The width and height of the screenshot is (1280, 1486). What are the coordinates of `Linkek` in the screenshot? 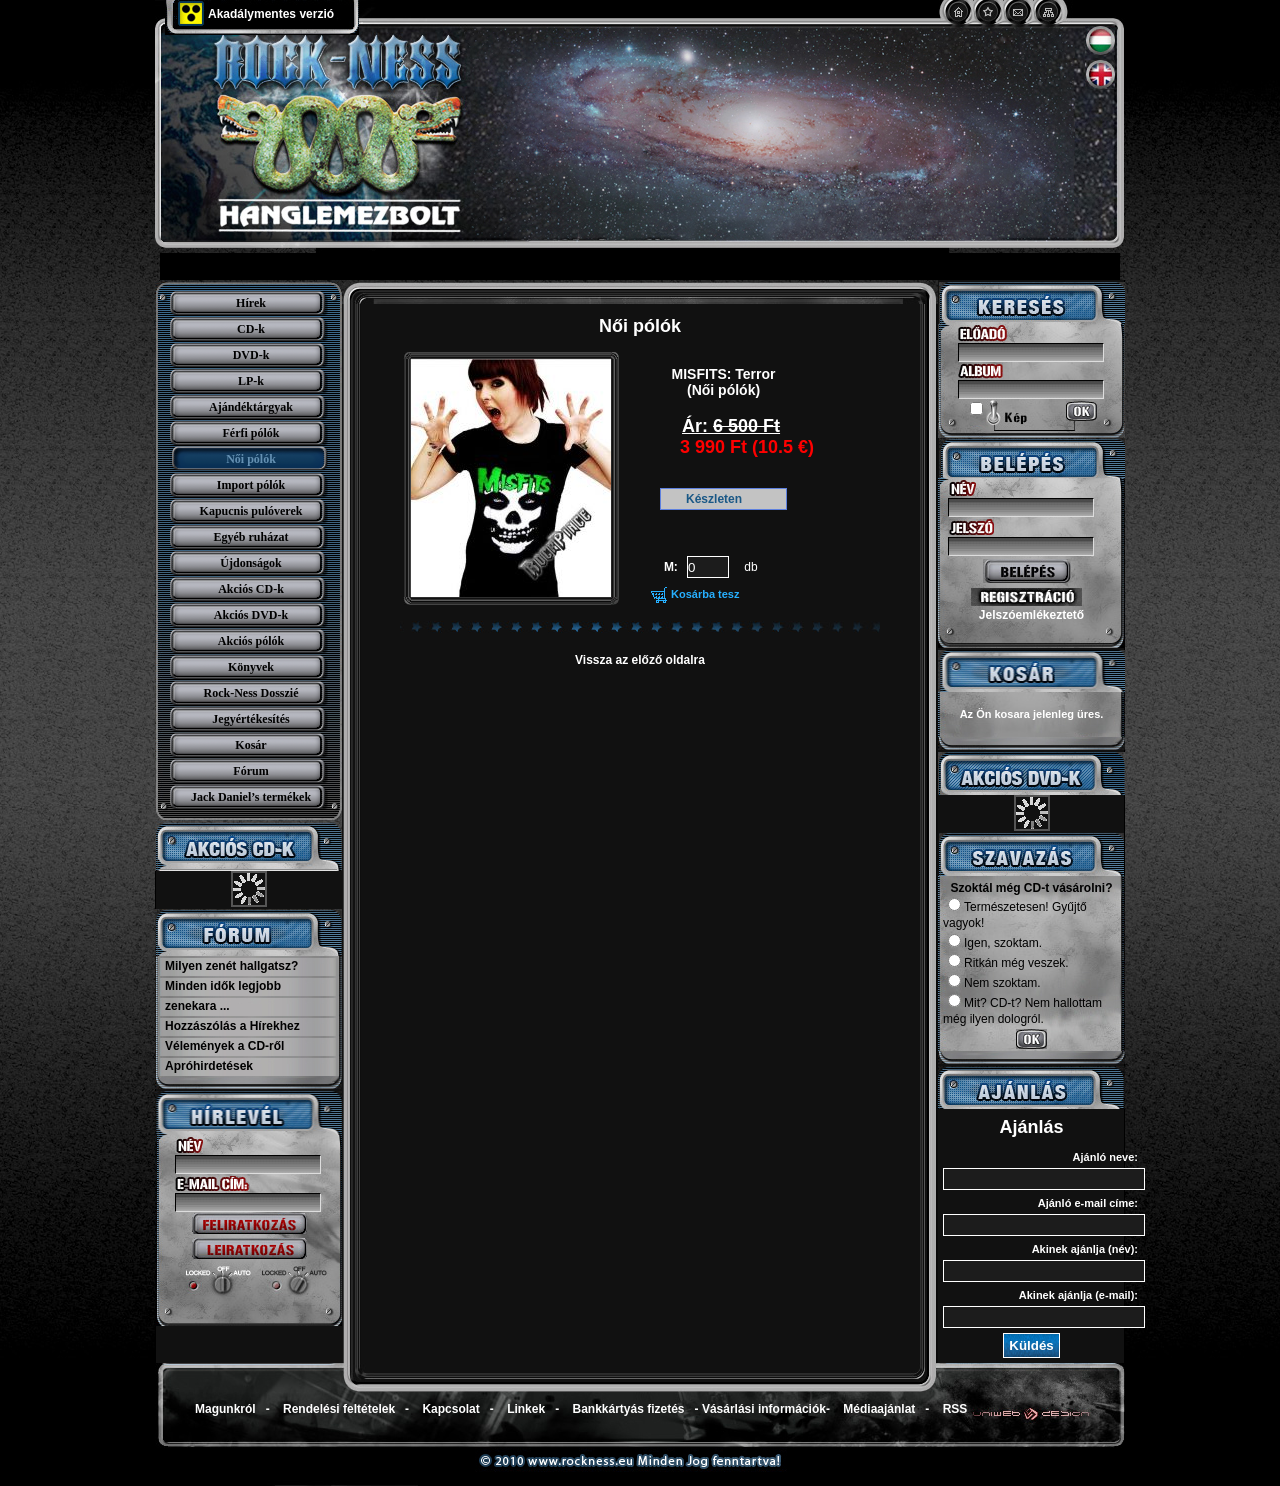 It's located at (526, 1409).